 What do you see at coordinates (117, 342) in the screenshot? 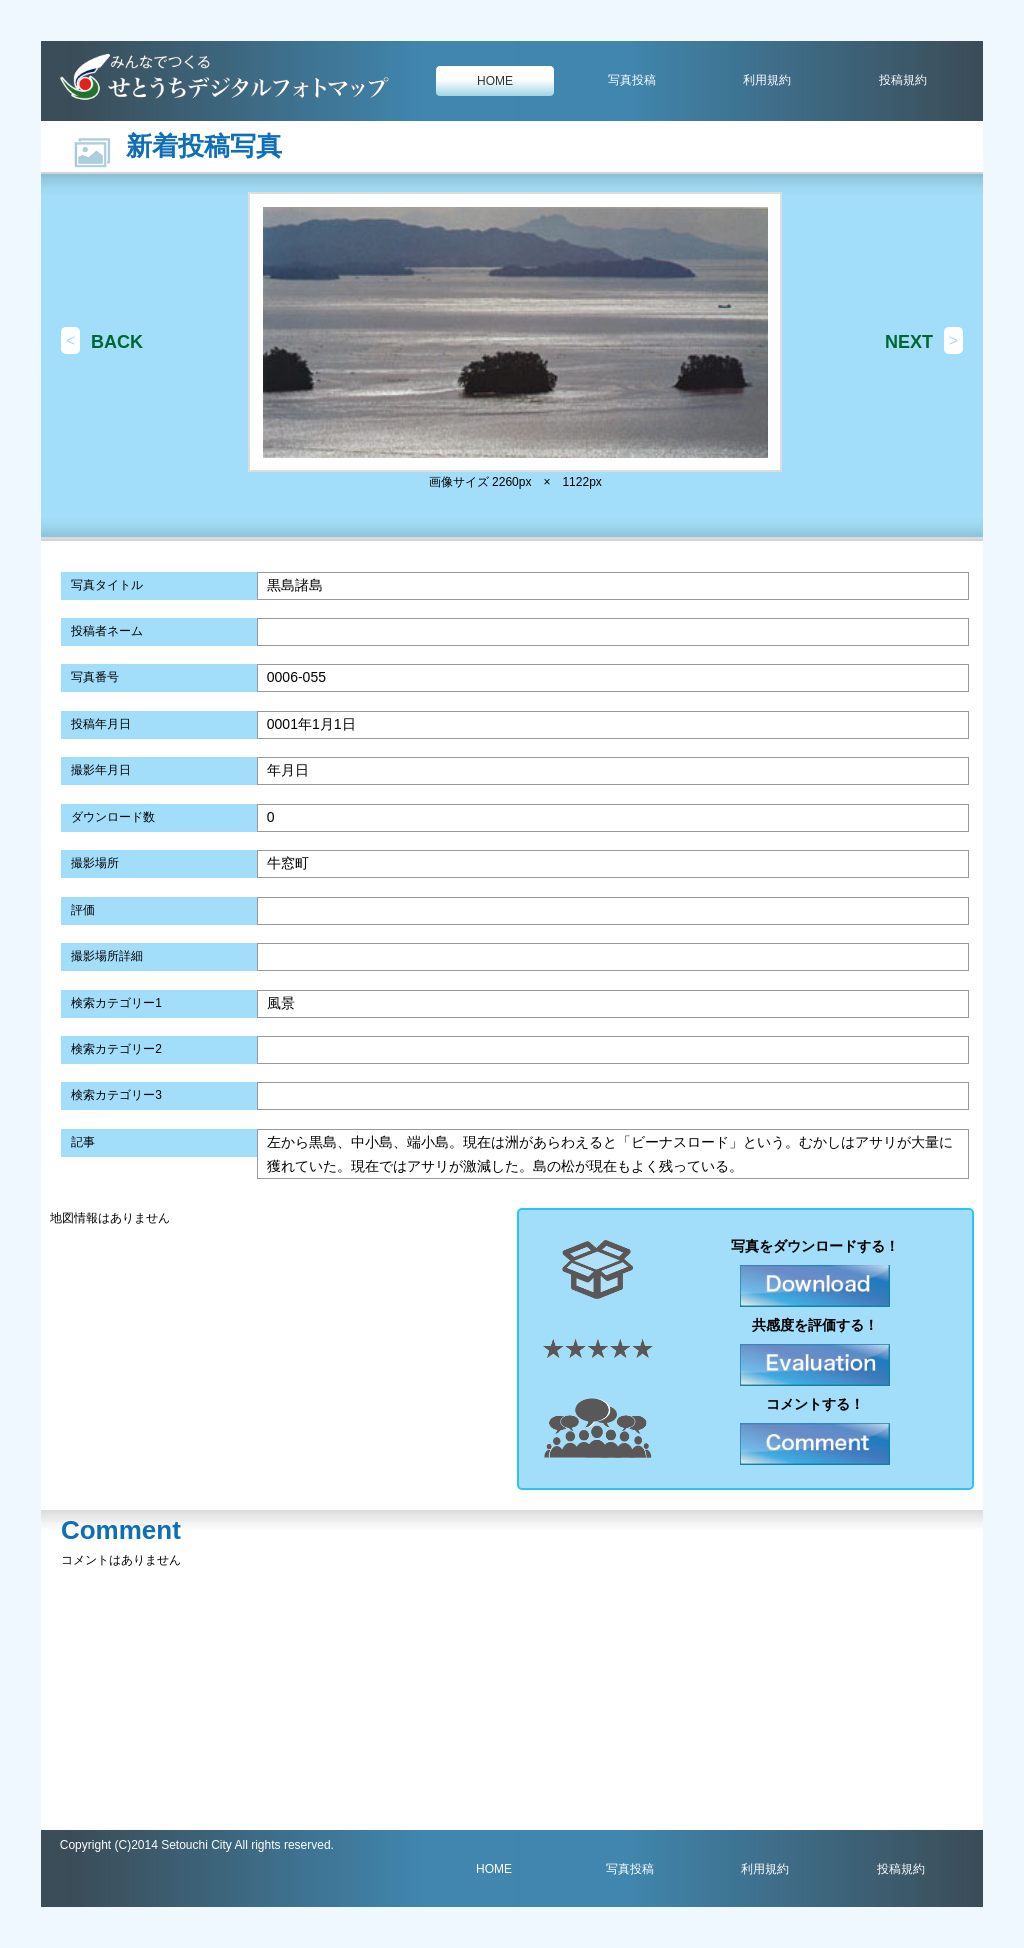
I see `BACK` at bounding box center [117, 342].